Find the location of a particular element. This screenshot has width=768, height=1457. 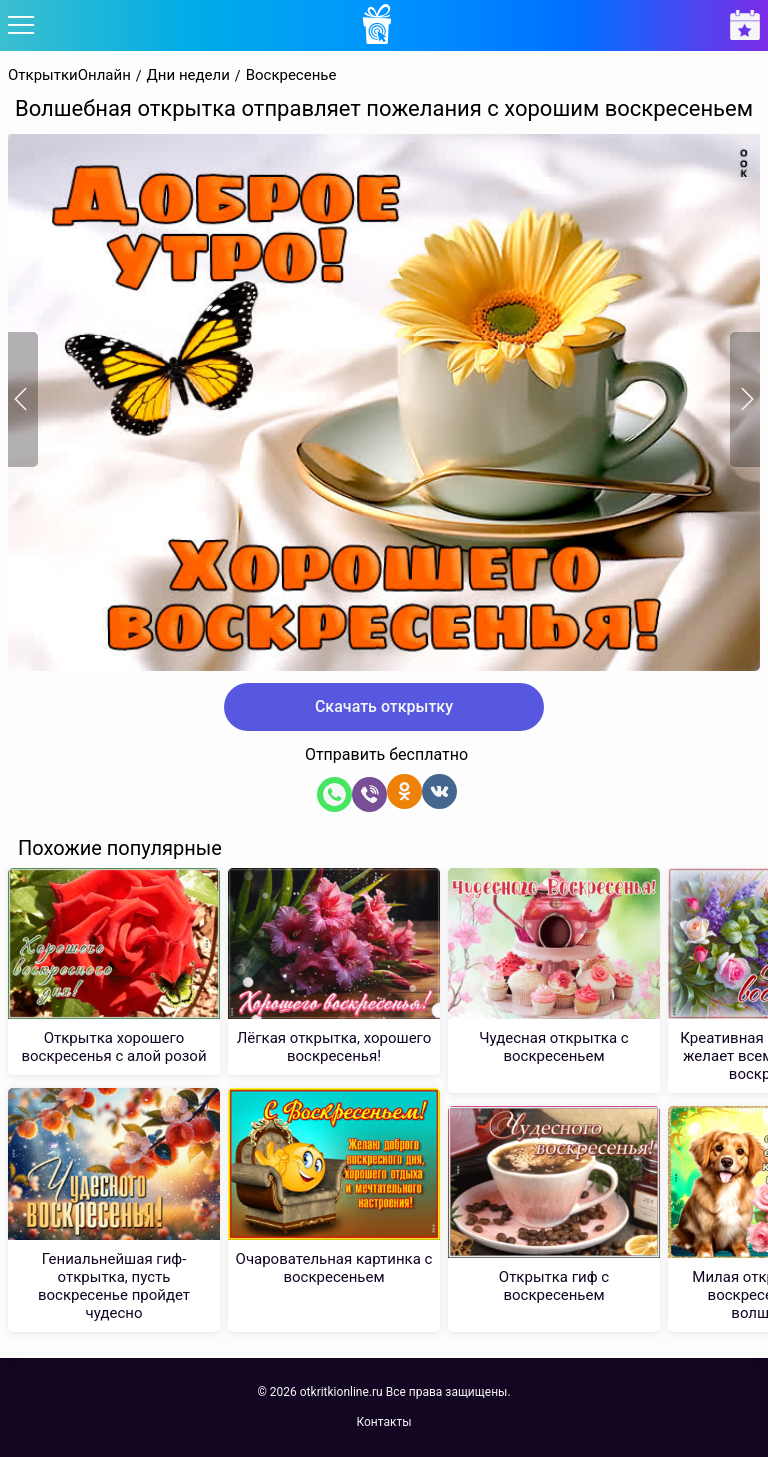

ОткрыткиОнлайн is located at coordinates (69, 75).